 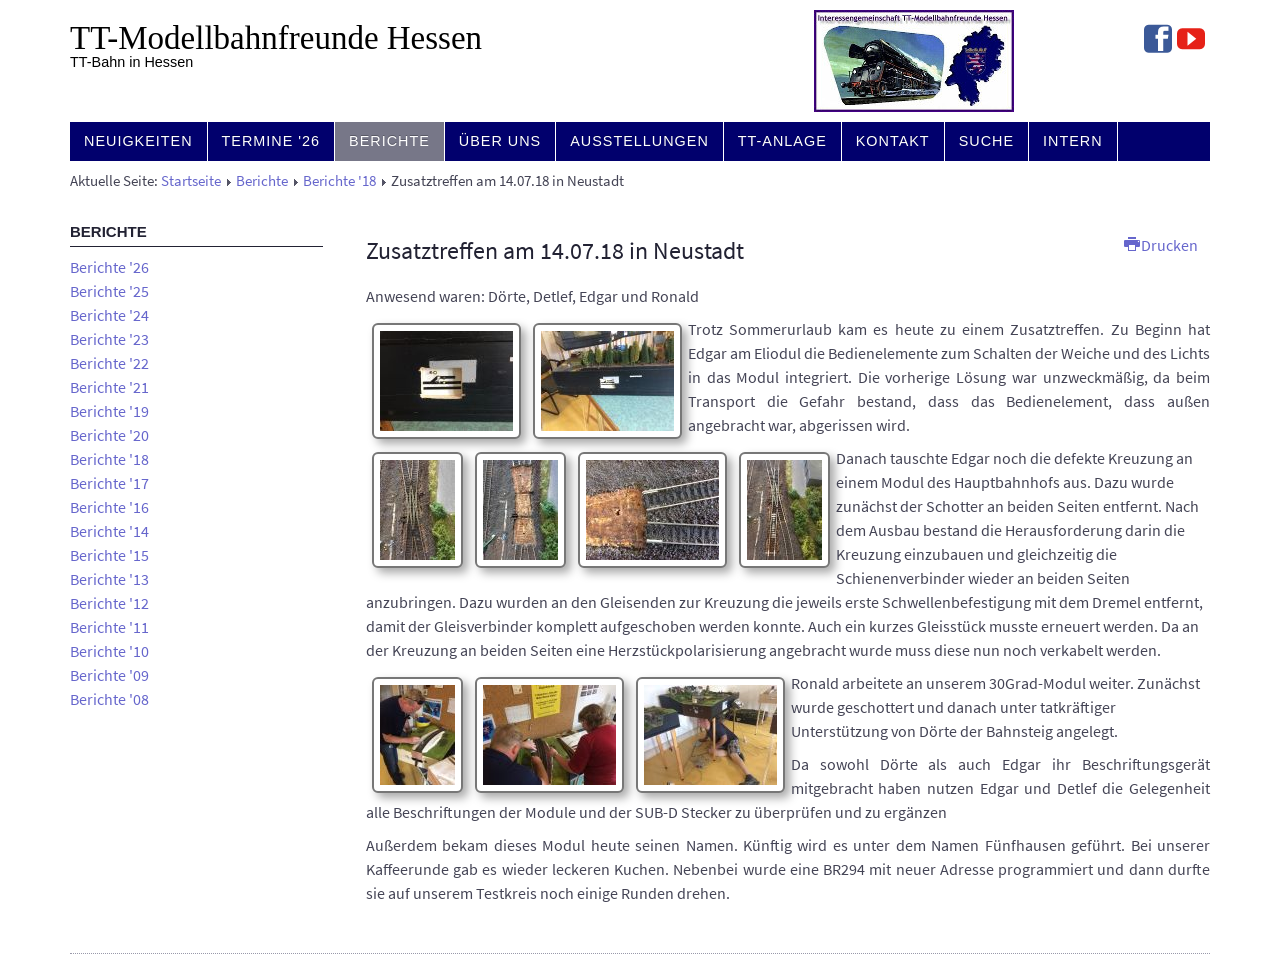 I want to click on Berichte '19, so click(x=109, y=411).